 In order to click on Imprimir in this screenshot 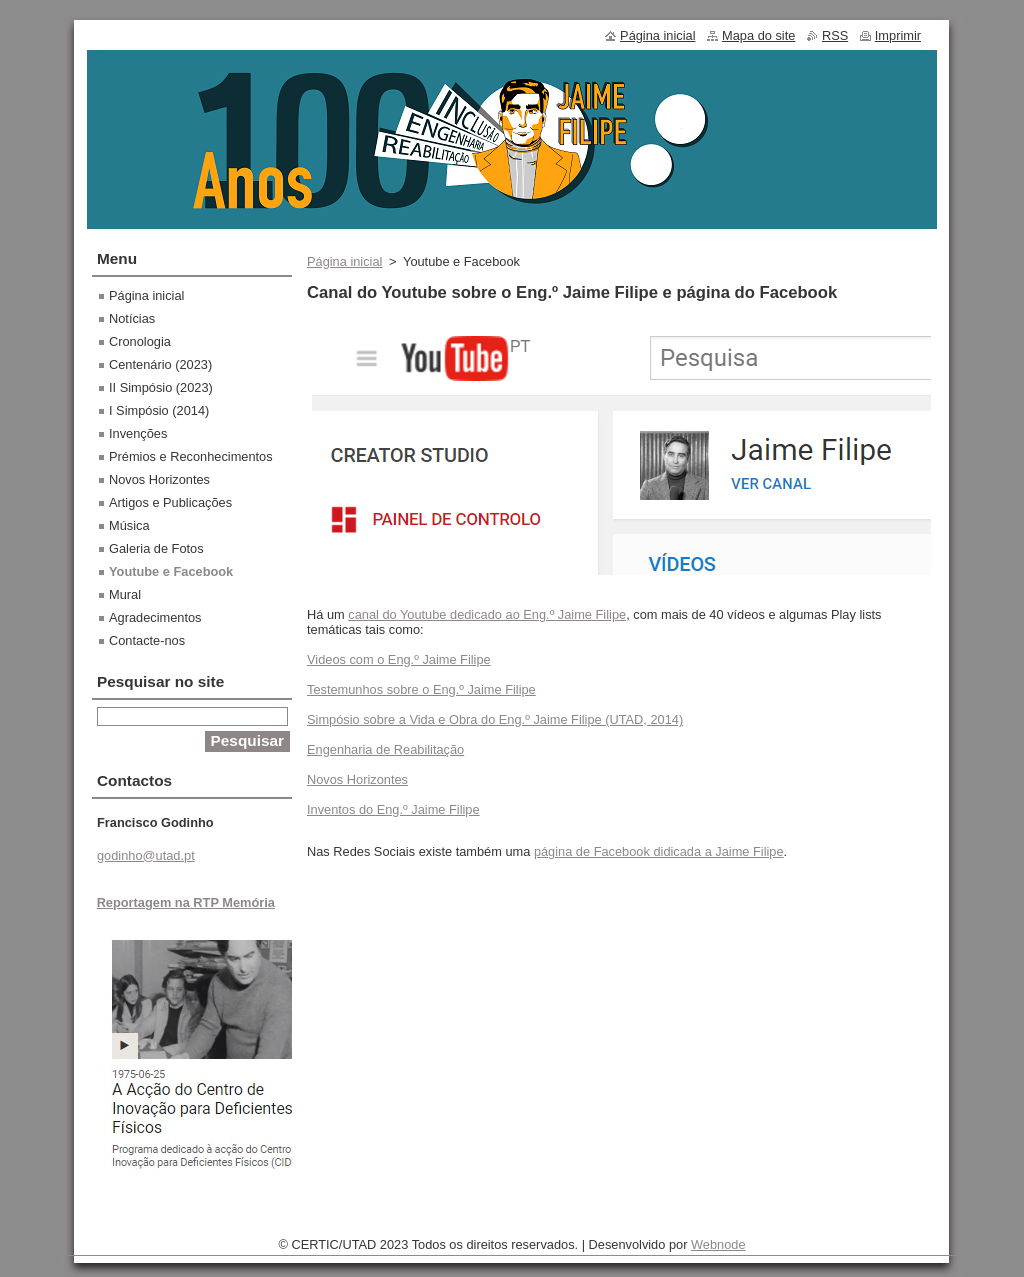, I will do `click(898, 35)`.